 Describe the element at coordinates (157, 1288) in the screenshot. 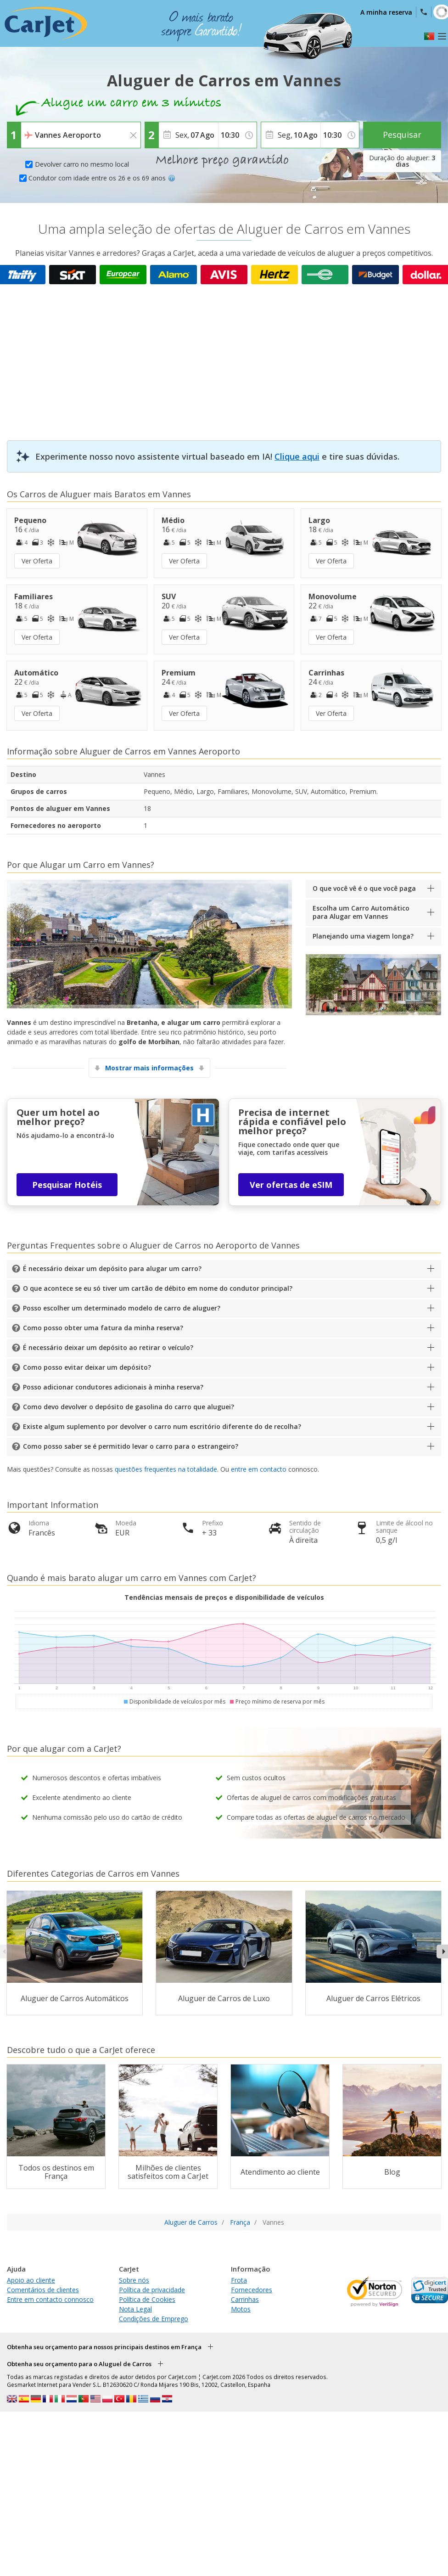

I see `O que acontece se eu só tiver um cartão de débito em nome do condutor principal?` at that location.